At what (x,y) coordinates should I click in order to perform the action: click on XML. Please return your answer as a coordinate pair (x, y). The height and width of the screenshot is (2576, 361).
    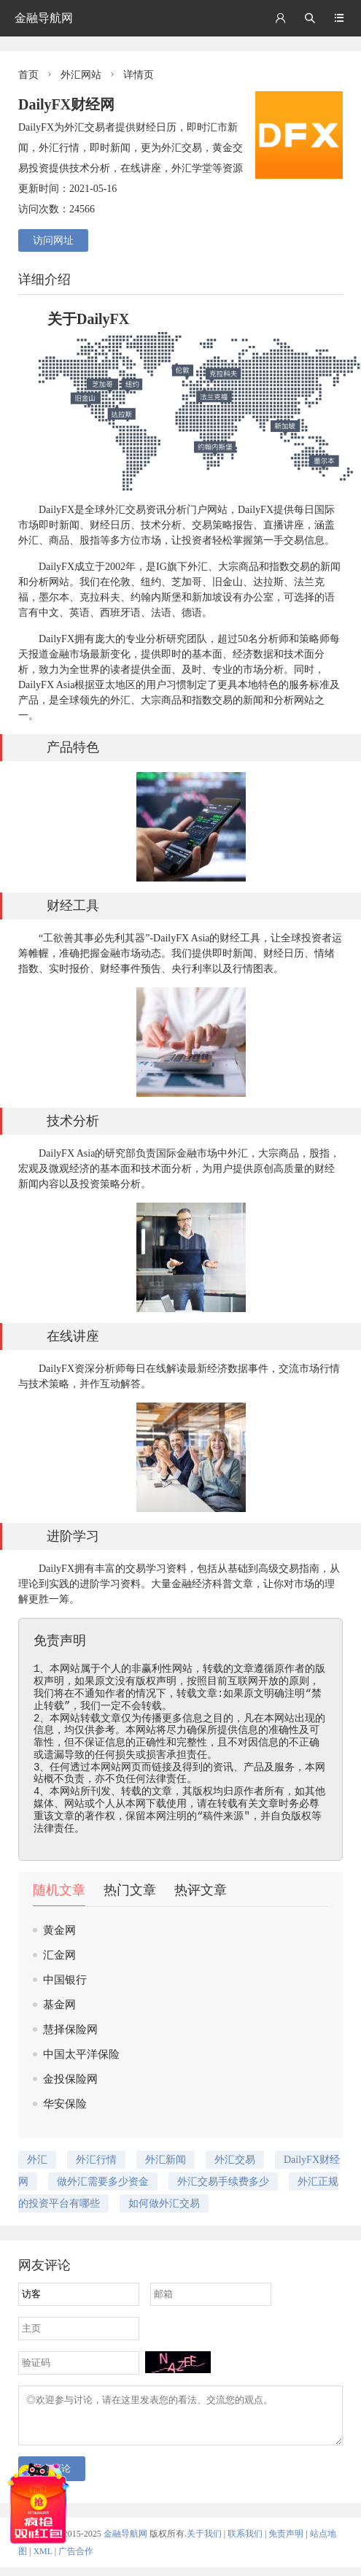
    Looking at the image, I should click on (42, 2560).